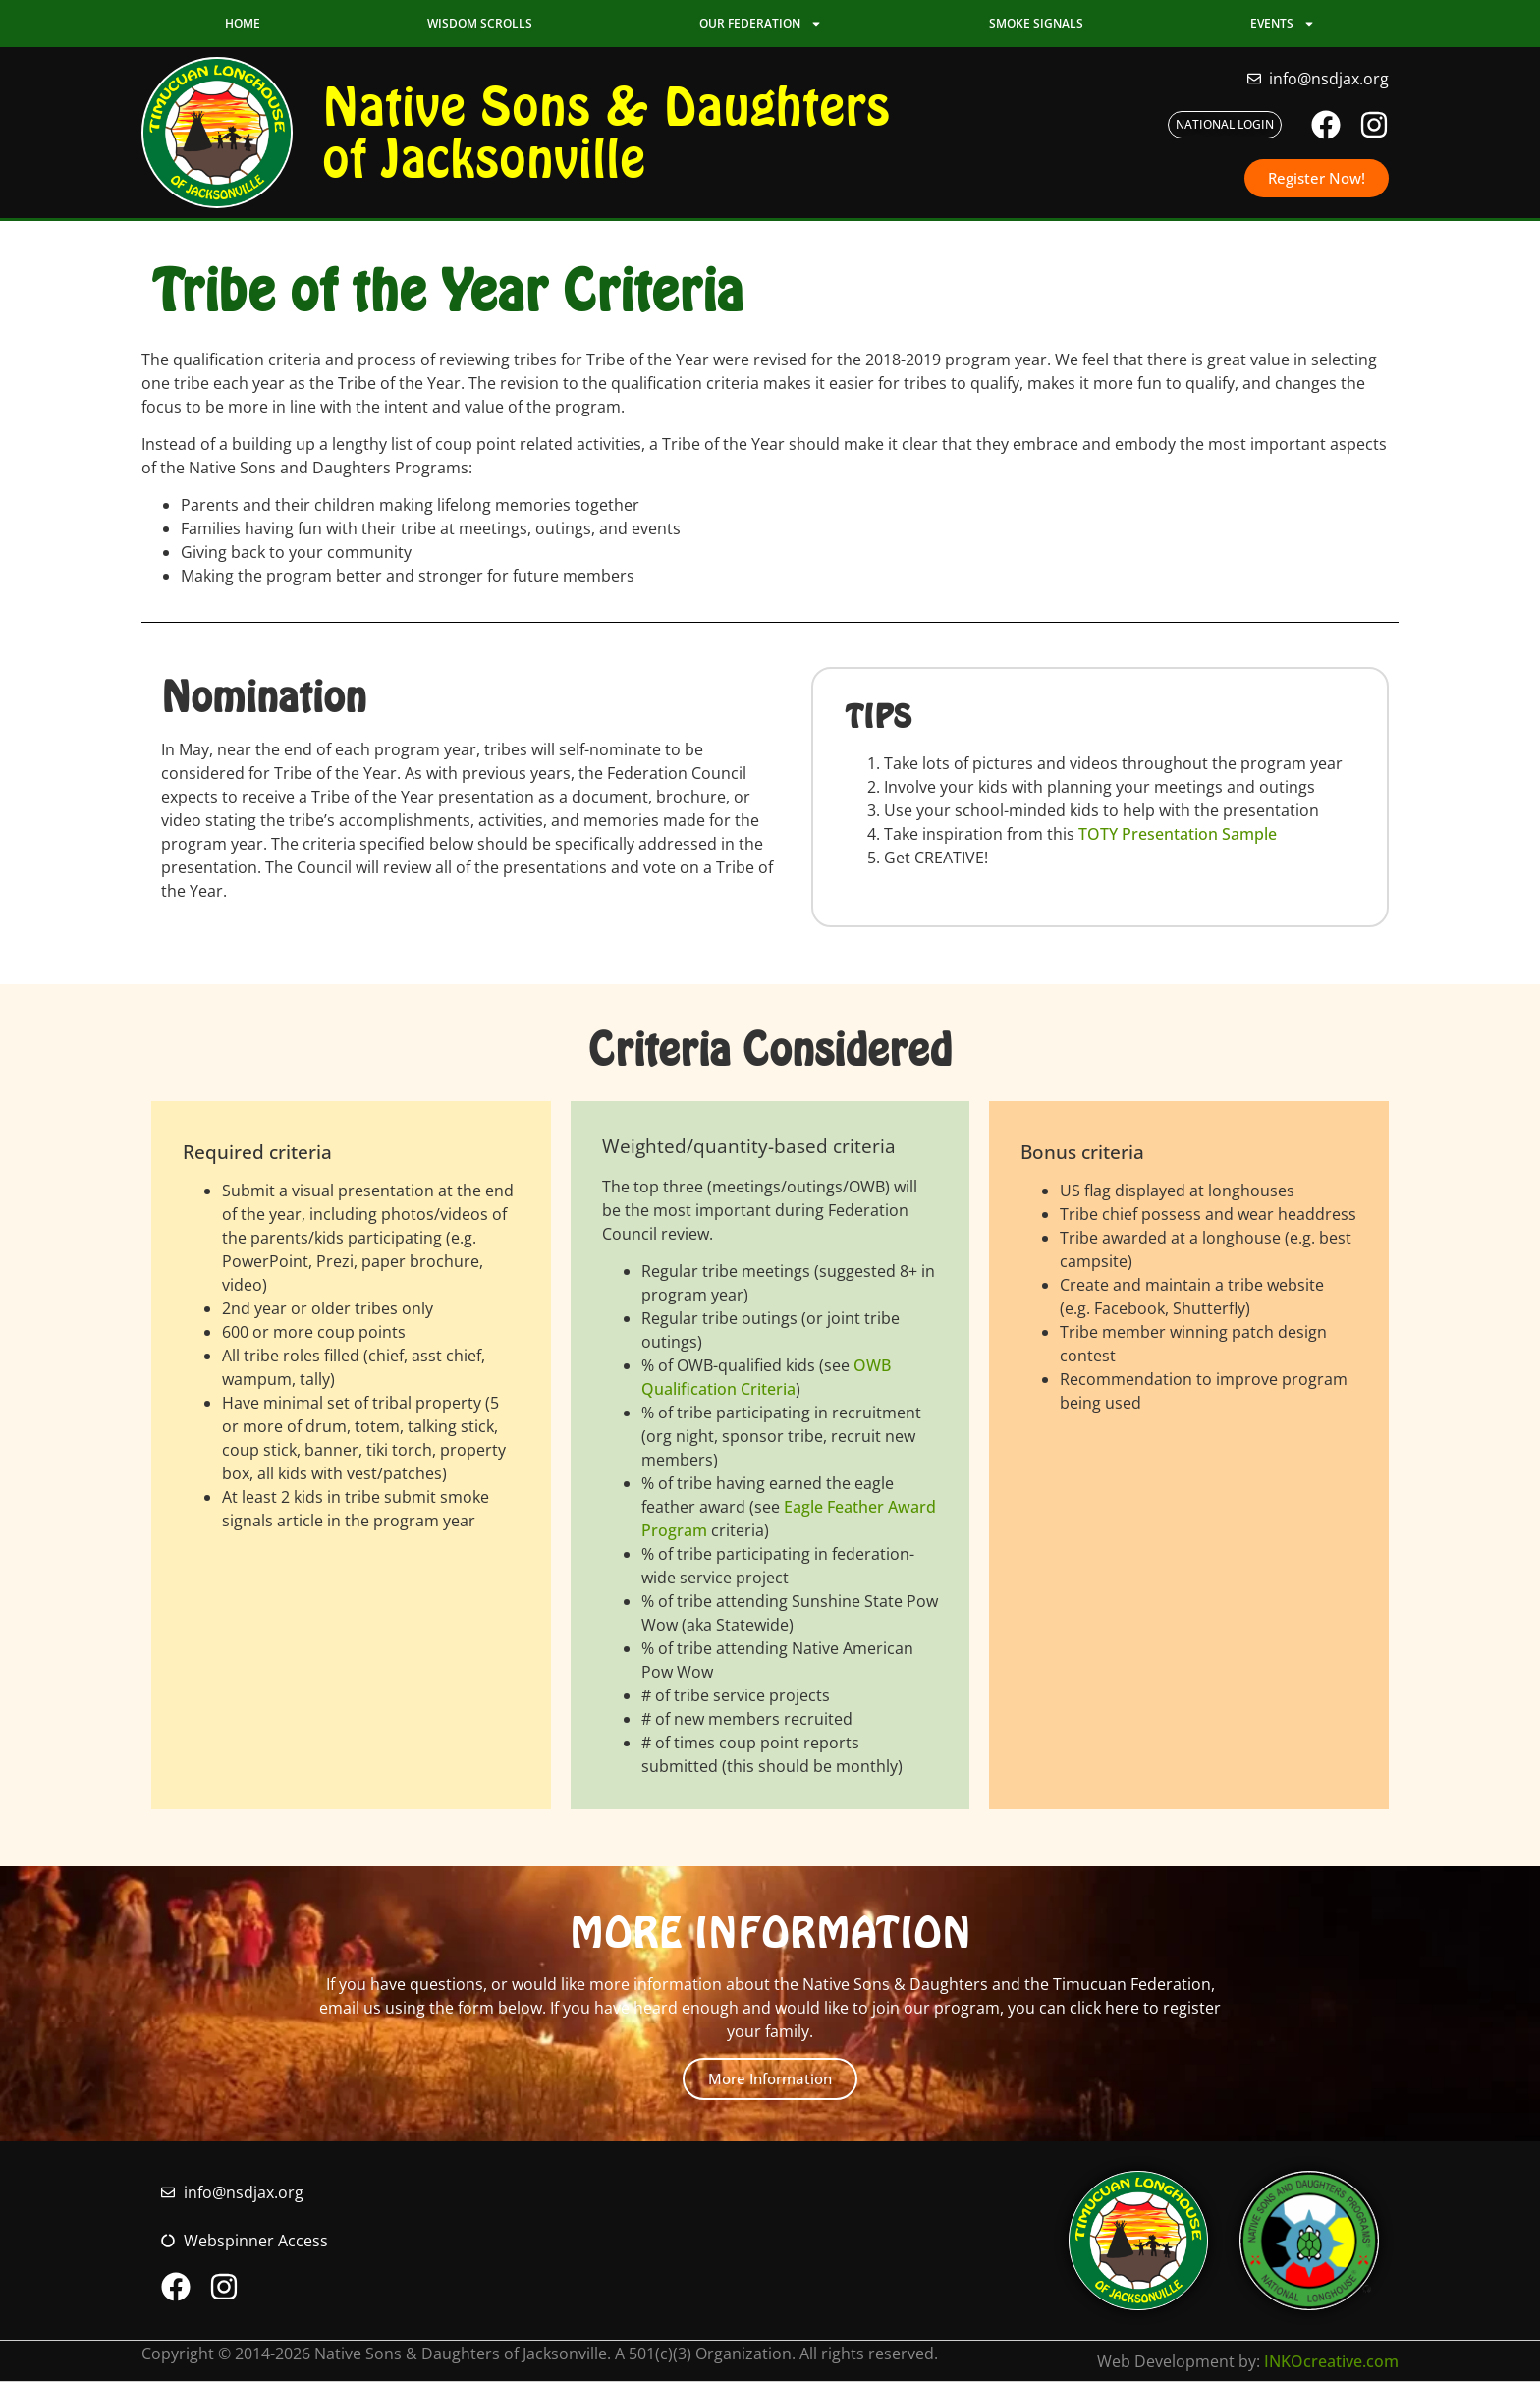 This screenshot has width=1540, height=2382. Describe the element at coordinates (1331, 2361) in the screenshot. I see `INKOcreative.com` at that location.